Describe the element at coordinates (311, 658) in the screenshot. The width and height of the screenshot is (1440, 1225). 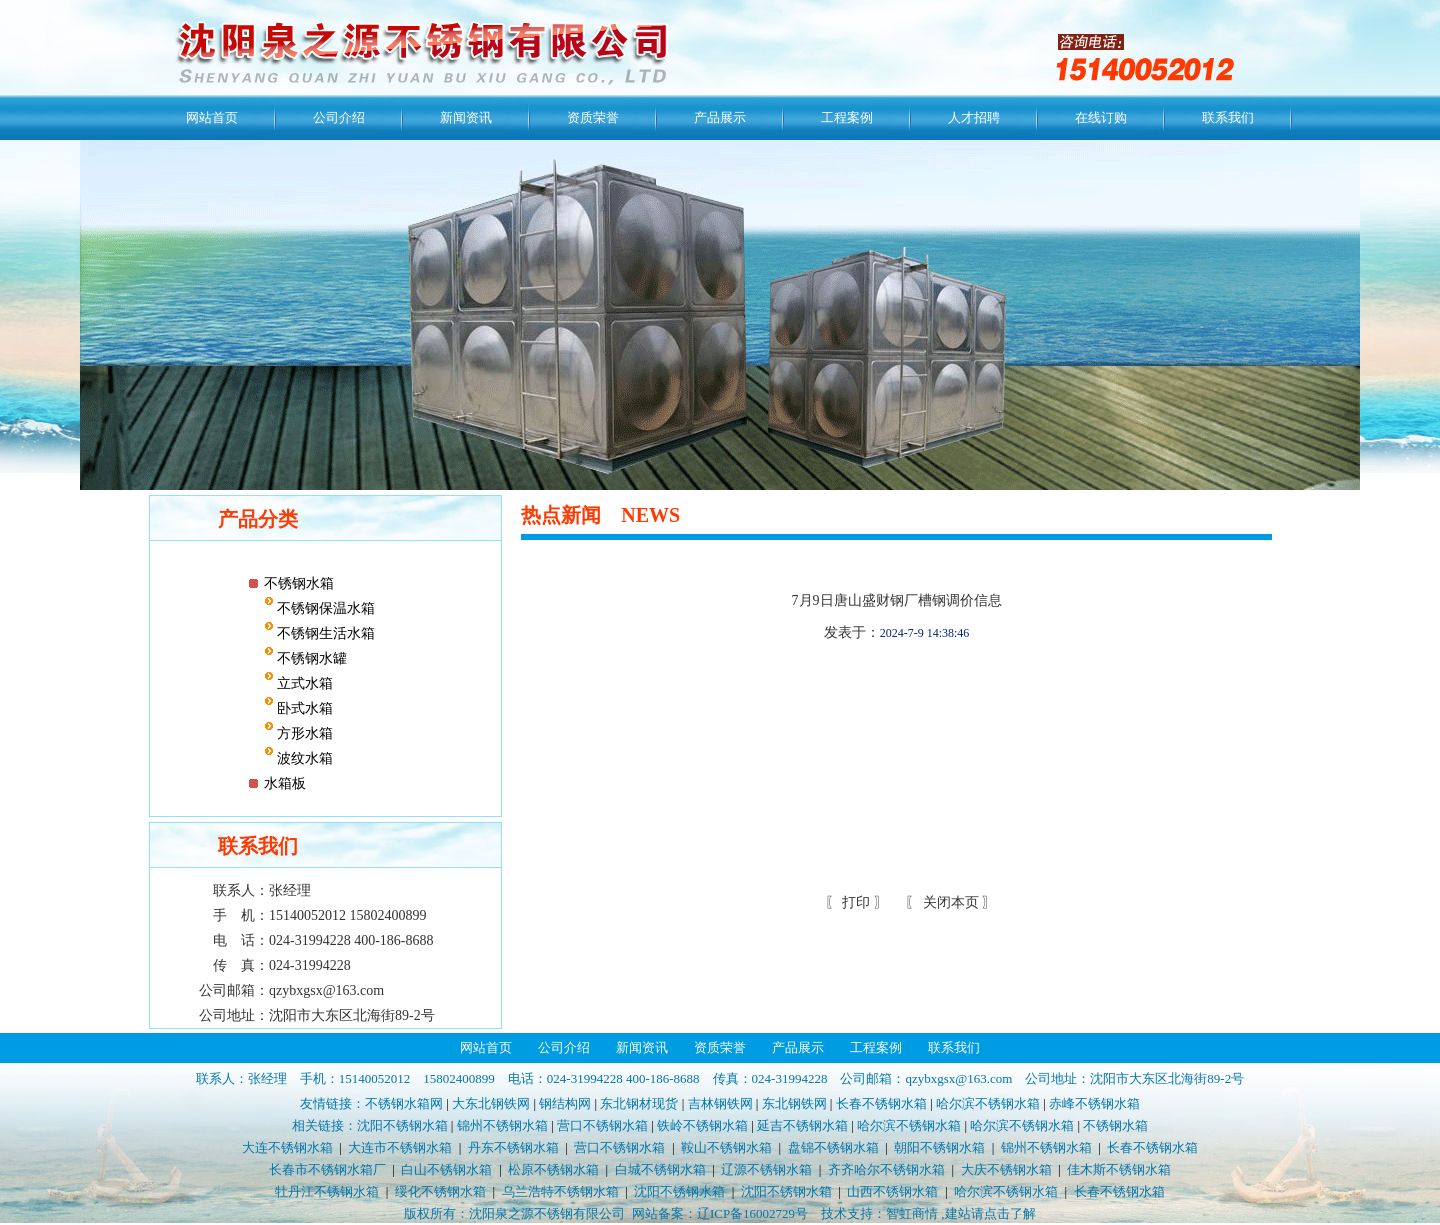
I see `不锈钢水罐` at that location.